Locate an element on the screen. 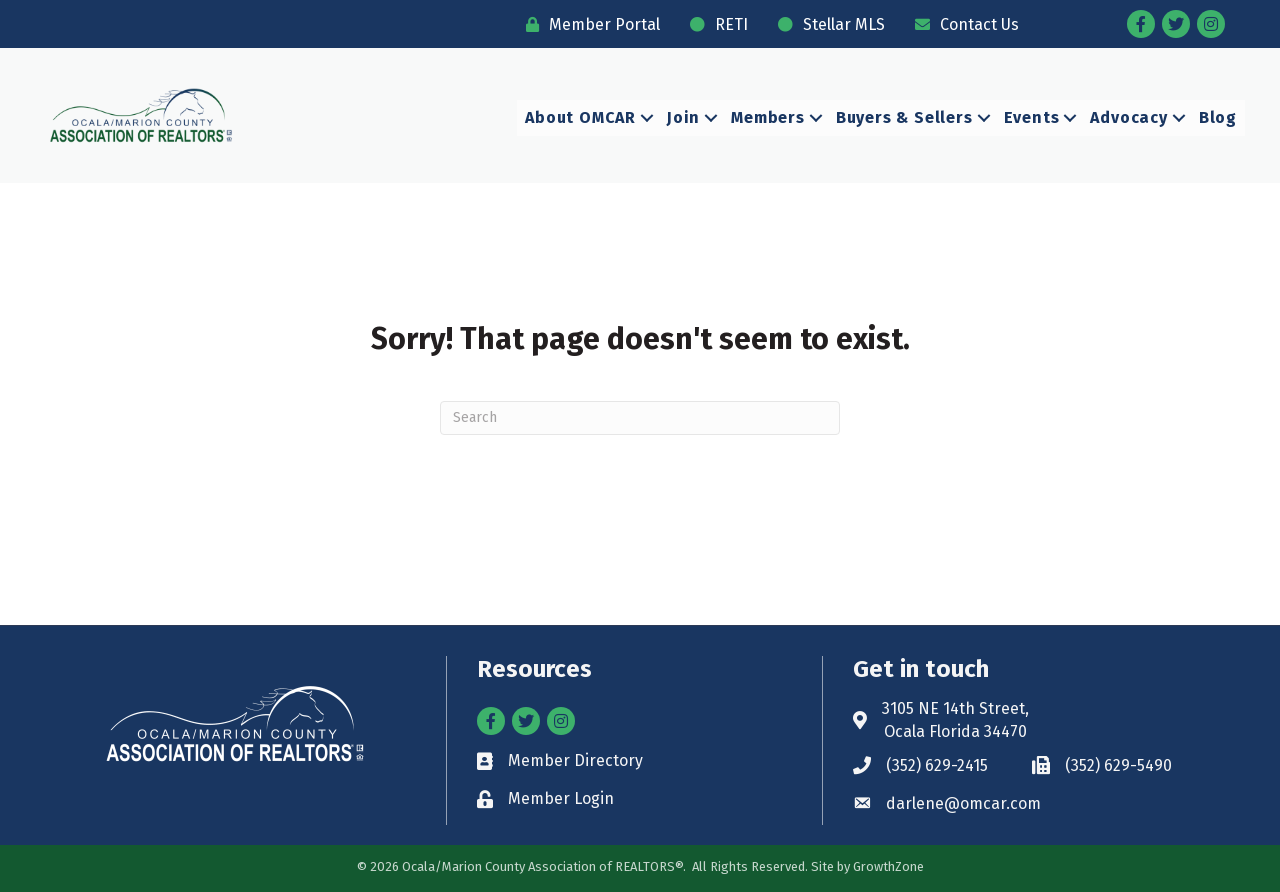 The image size is (1280, 892). [Member Portal] is located at coordinates (588, 24).